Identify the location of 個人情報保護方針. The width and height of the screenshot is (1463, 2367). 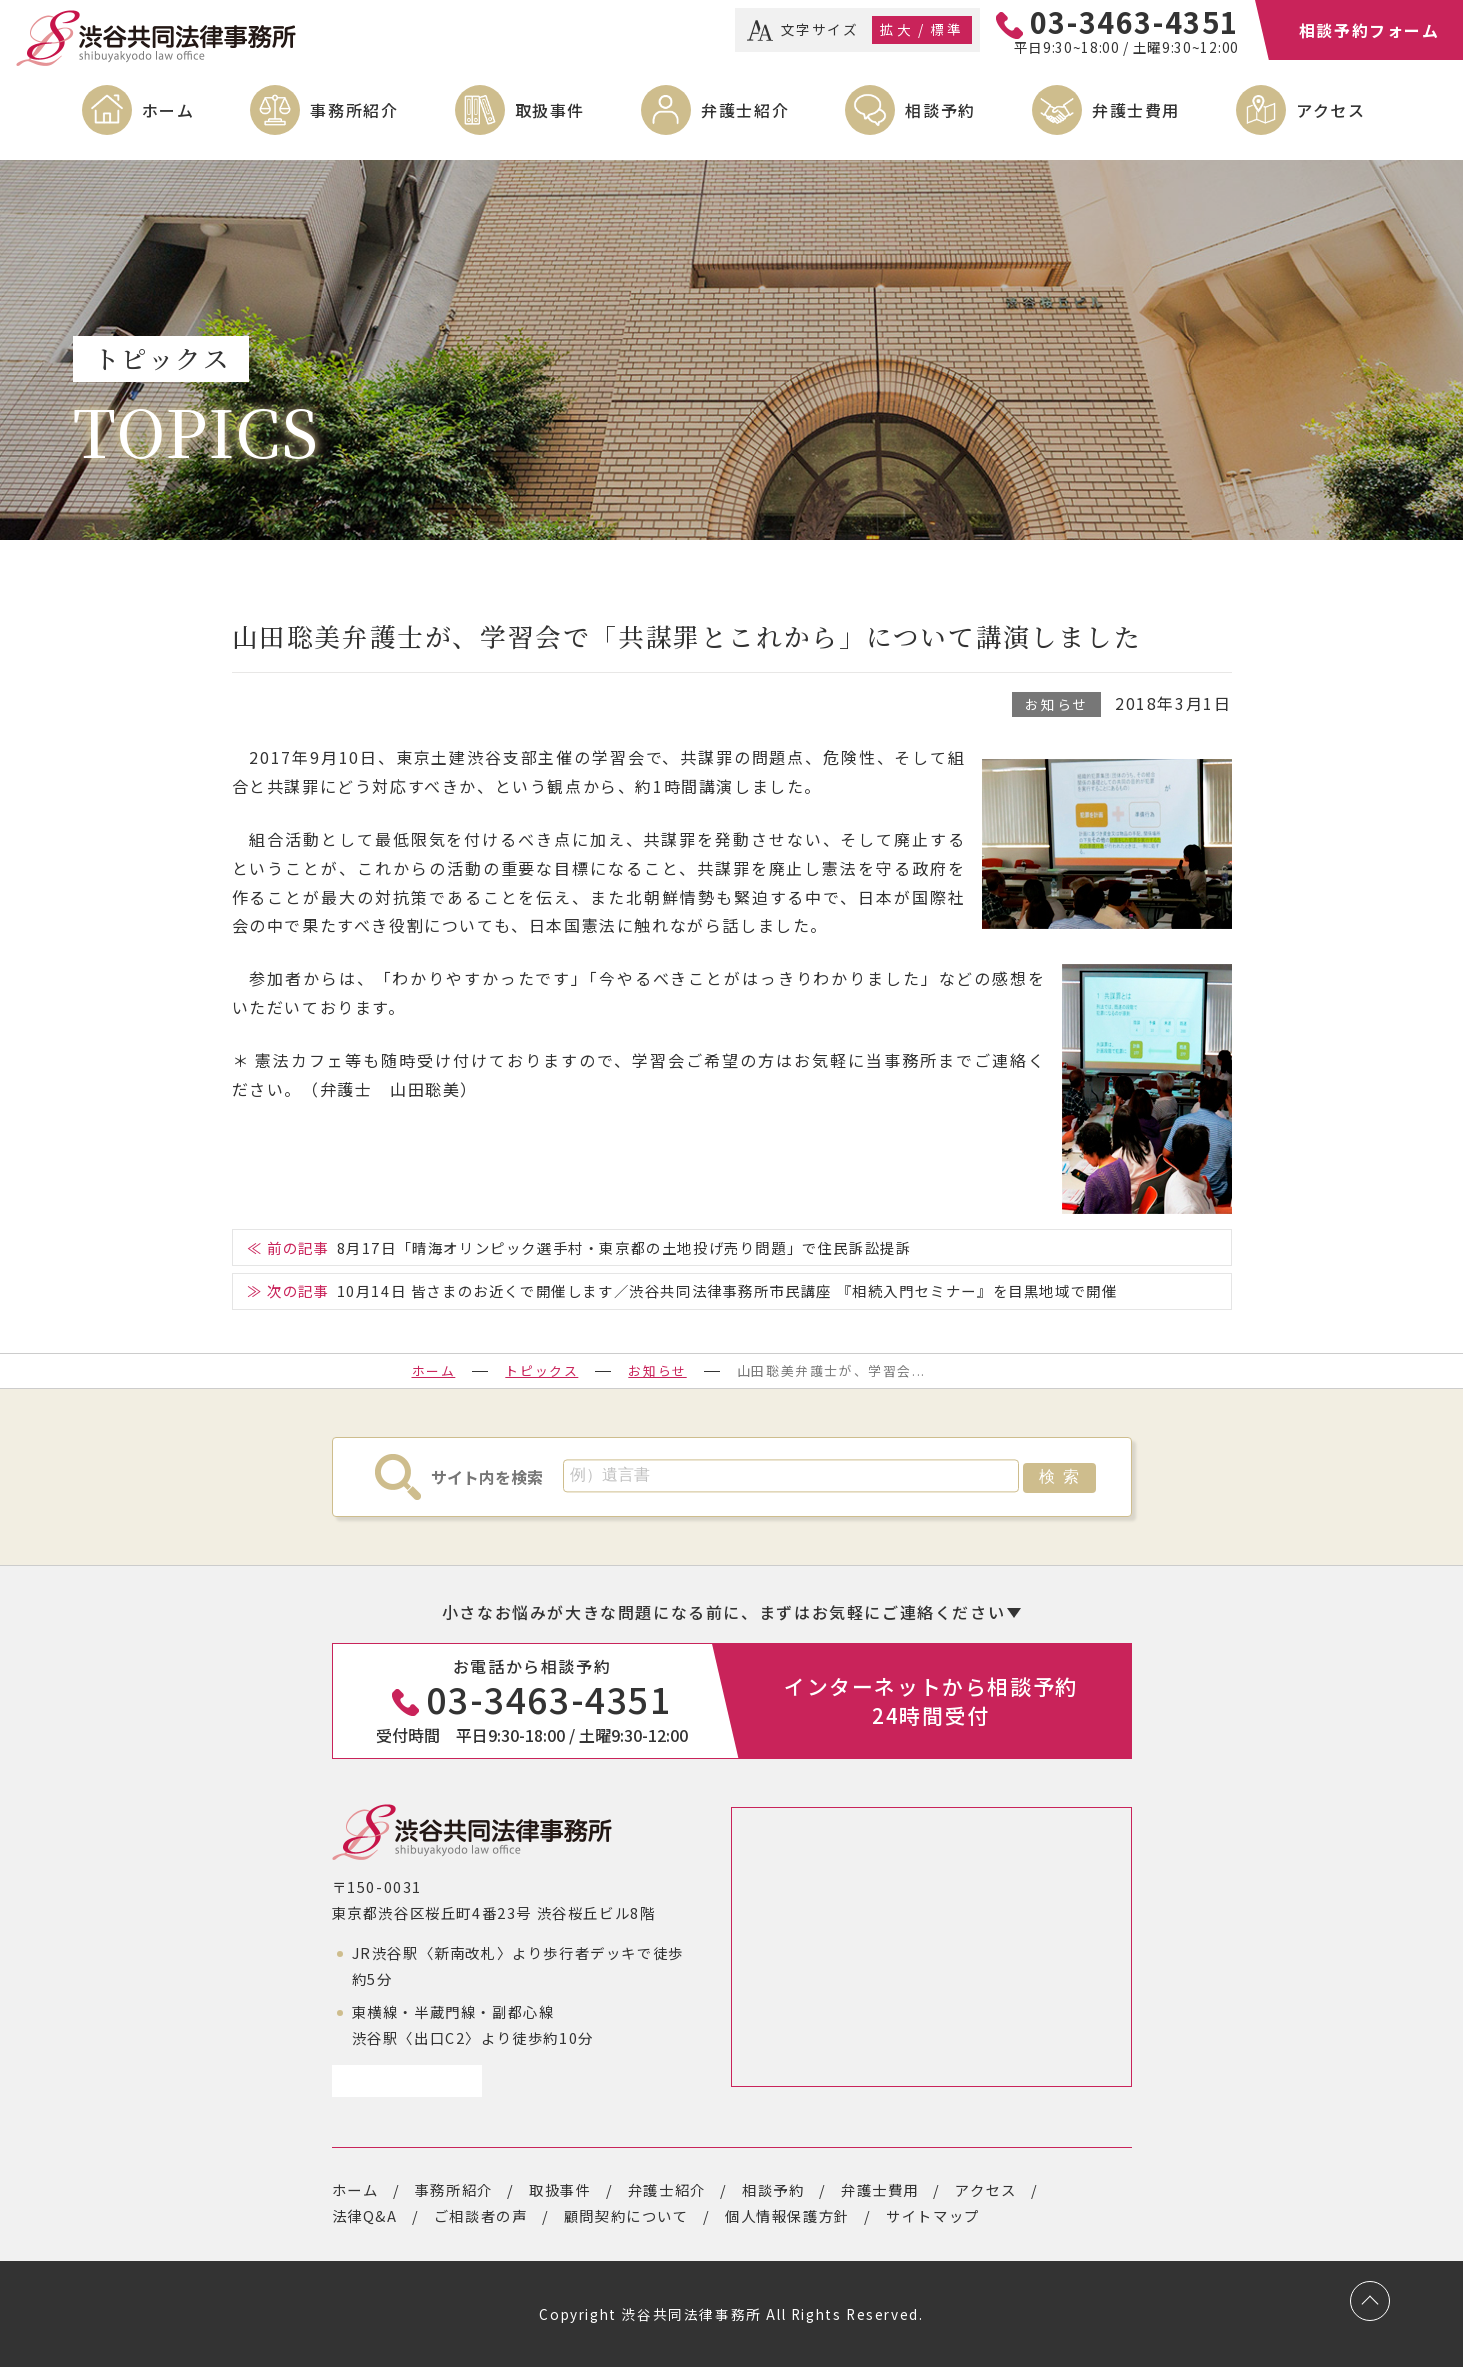
(787, 2215).